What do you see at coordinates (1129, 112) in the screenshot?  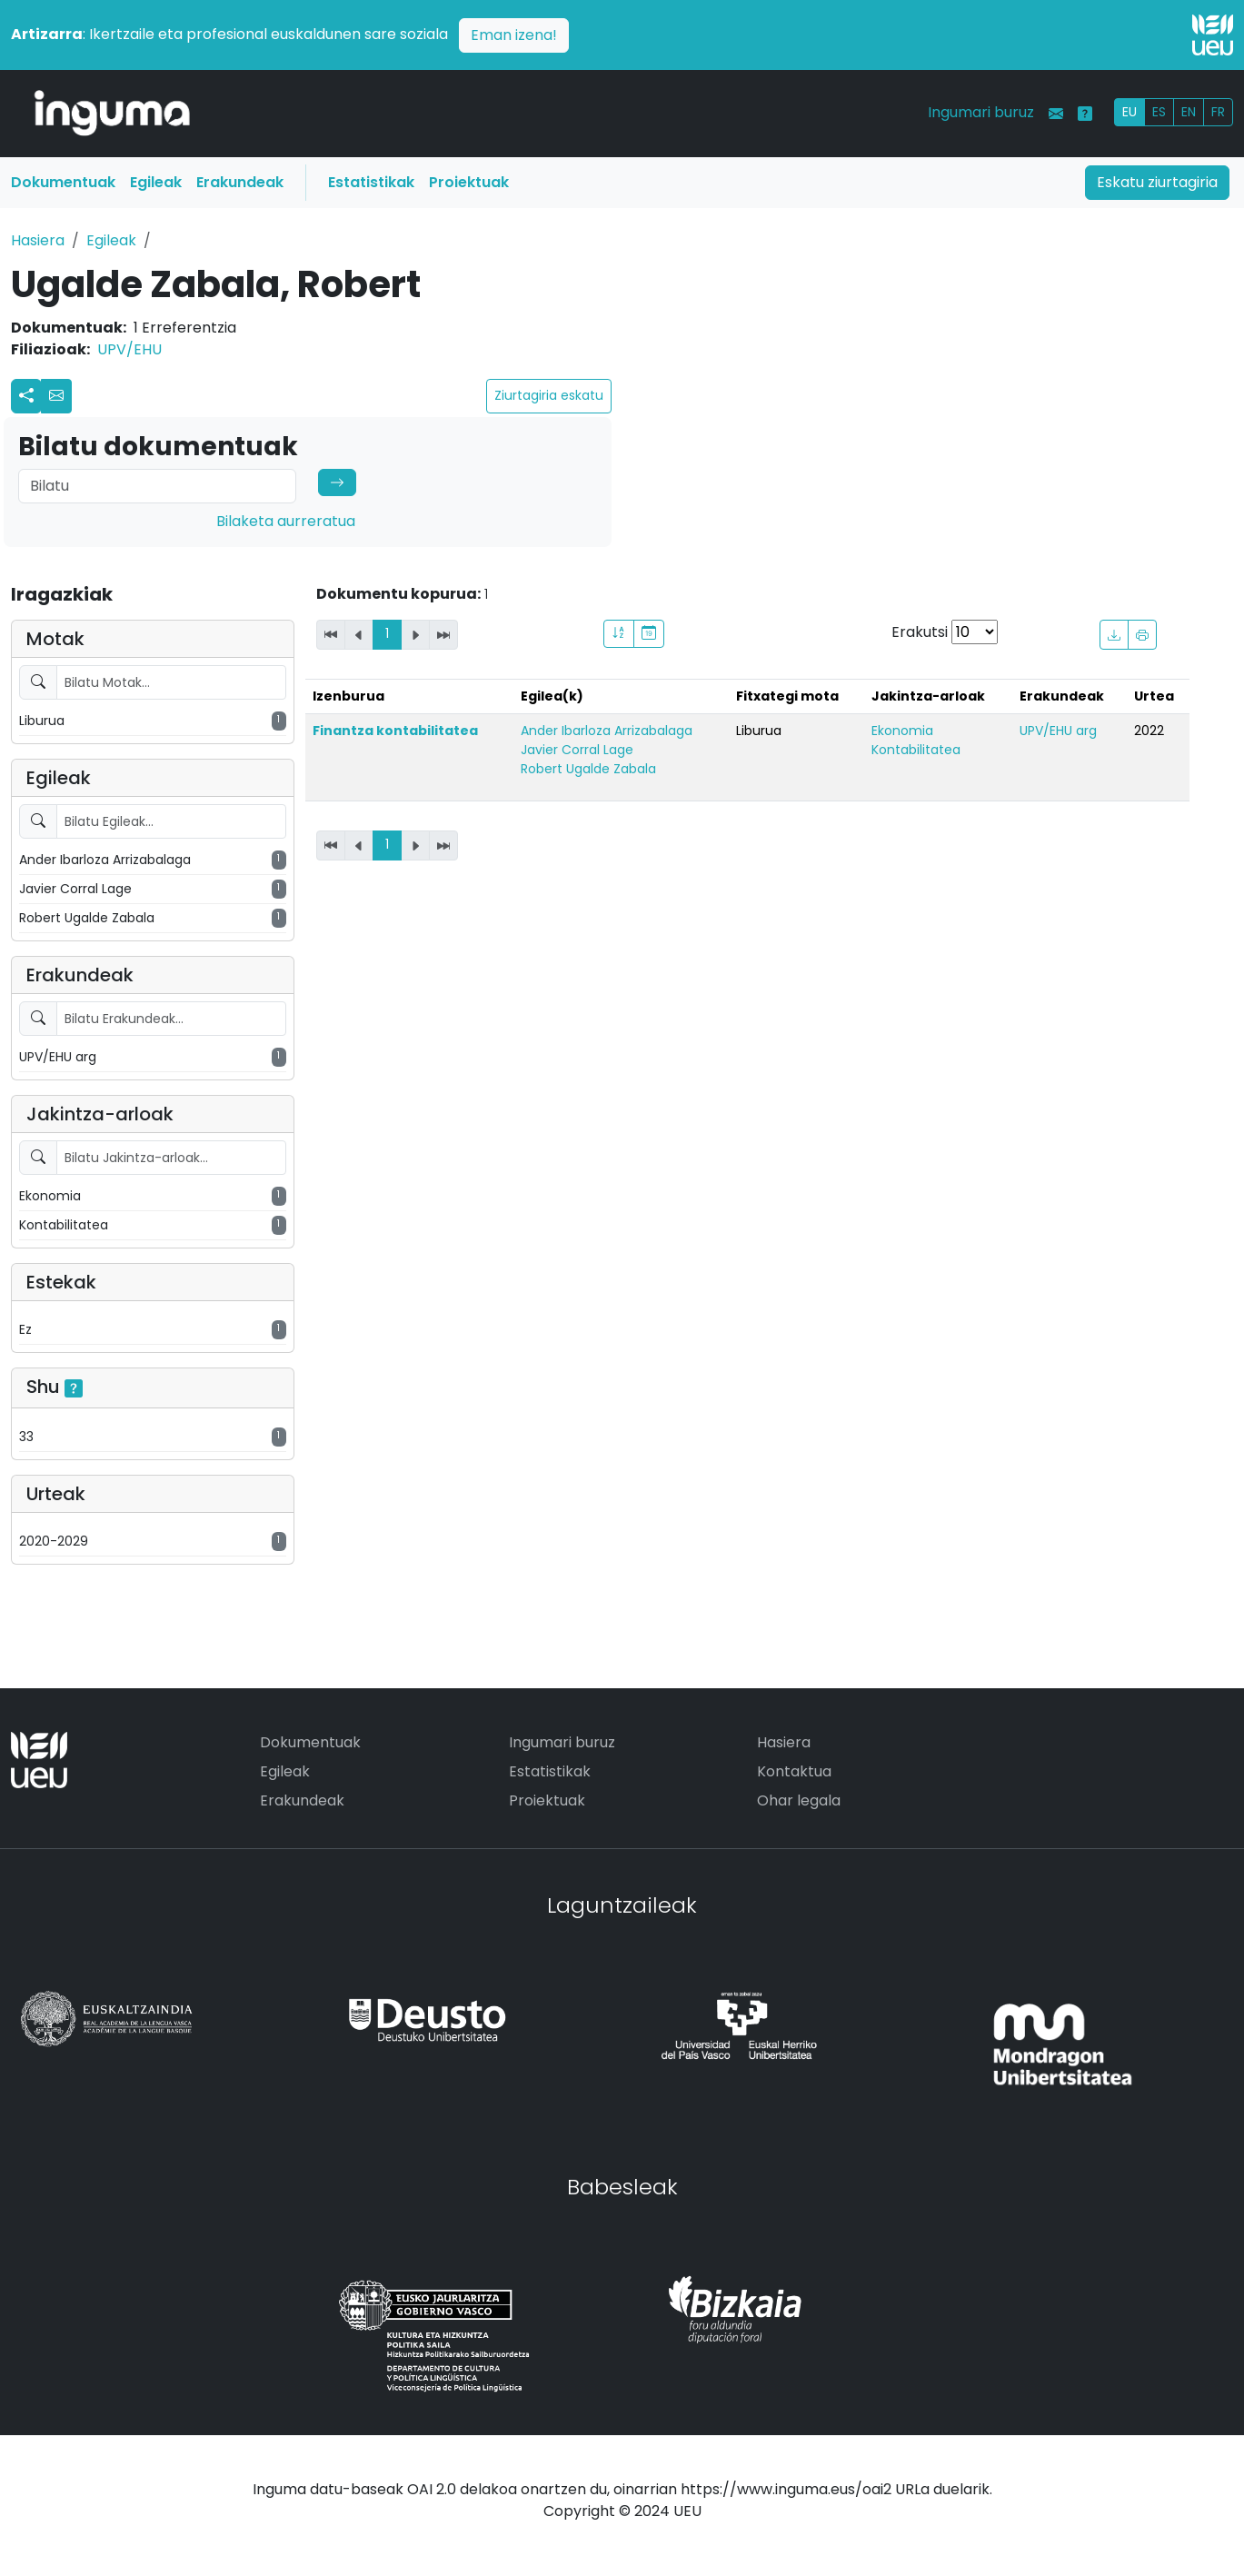 I see `EU` at bounding box center [1129, 112].